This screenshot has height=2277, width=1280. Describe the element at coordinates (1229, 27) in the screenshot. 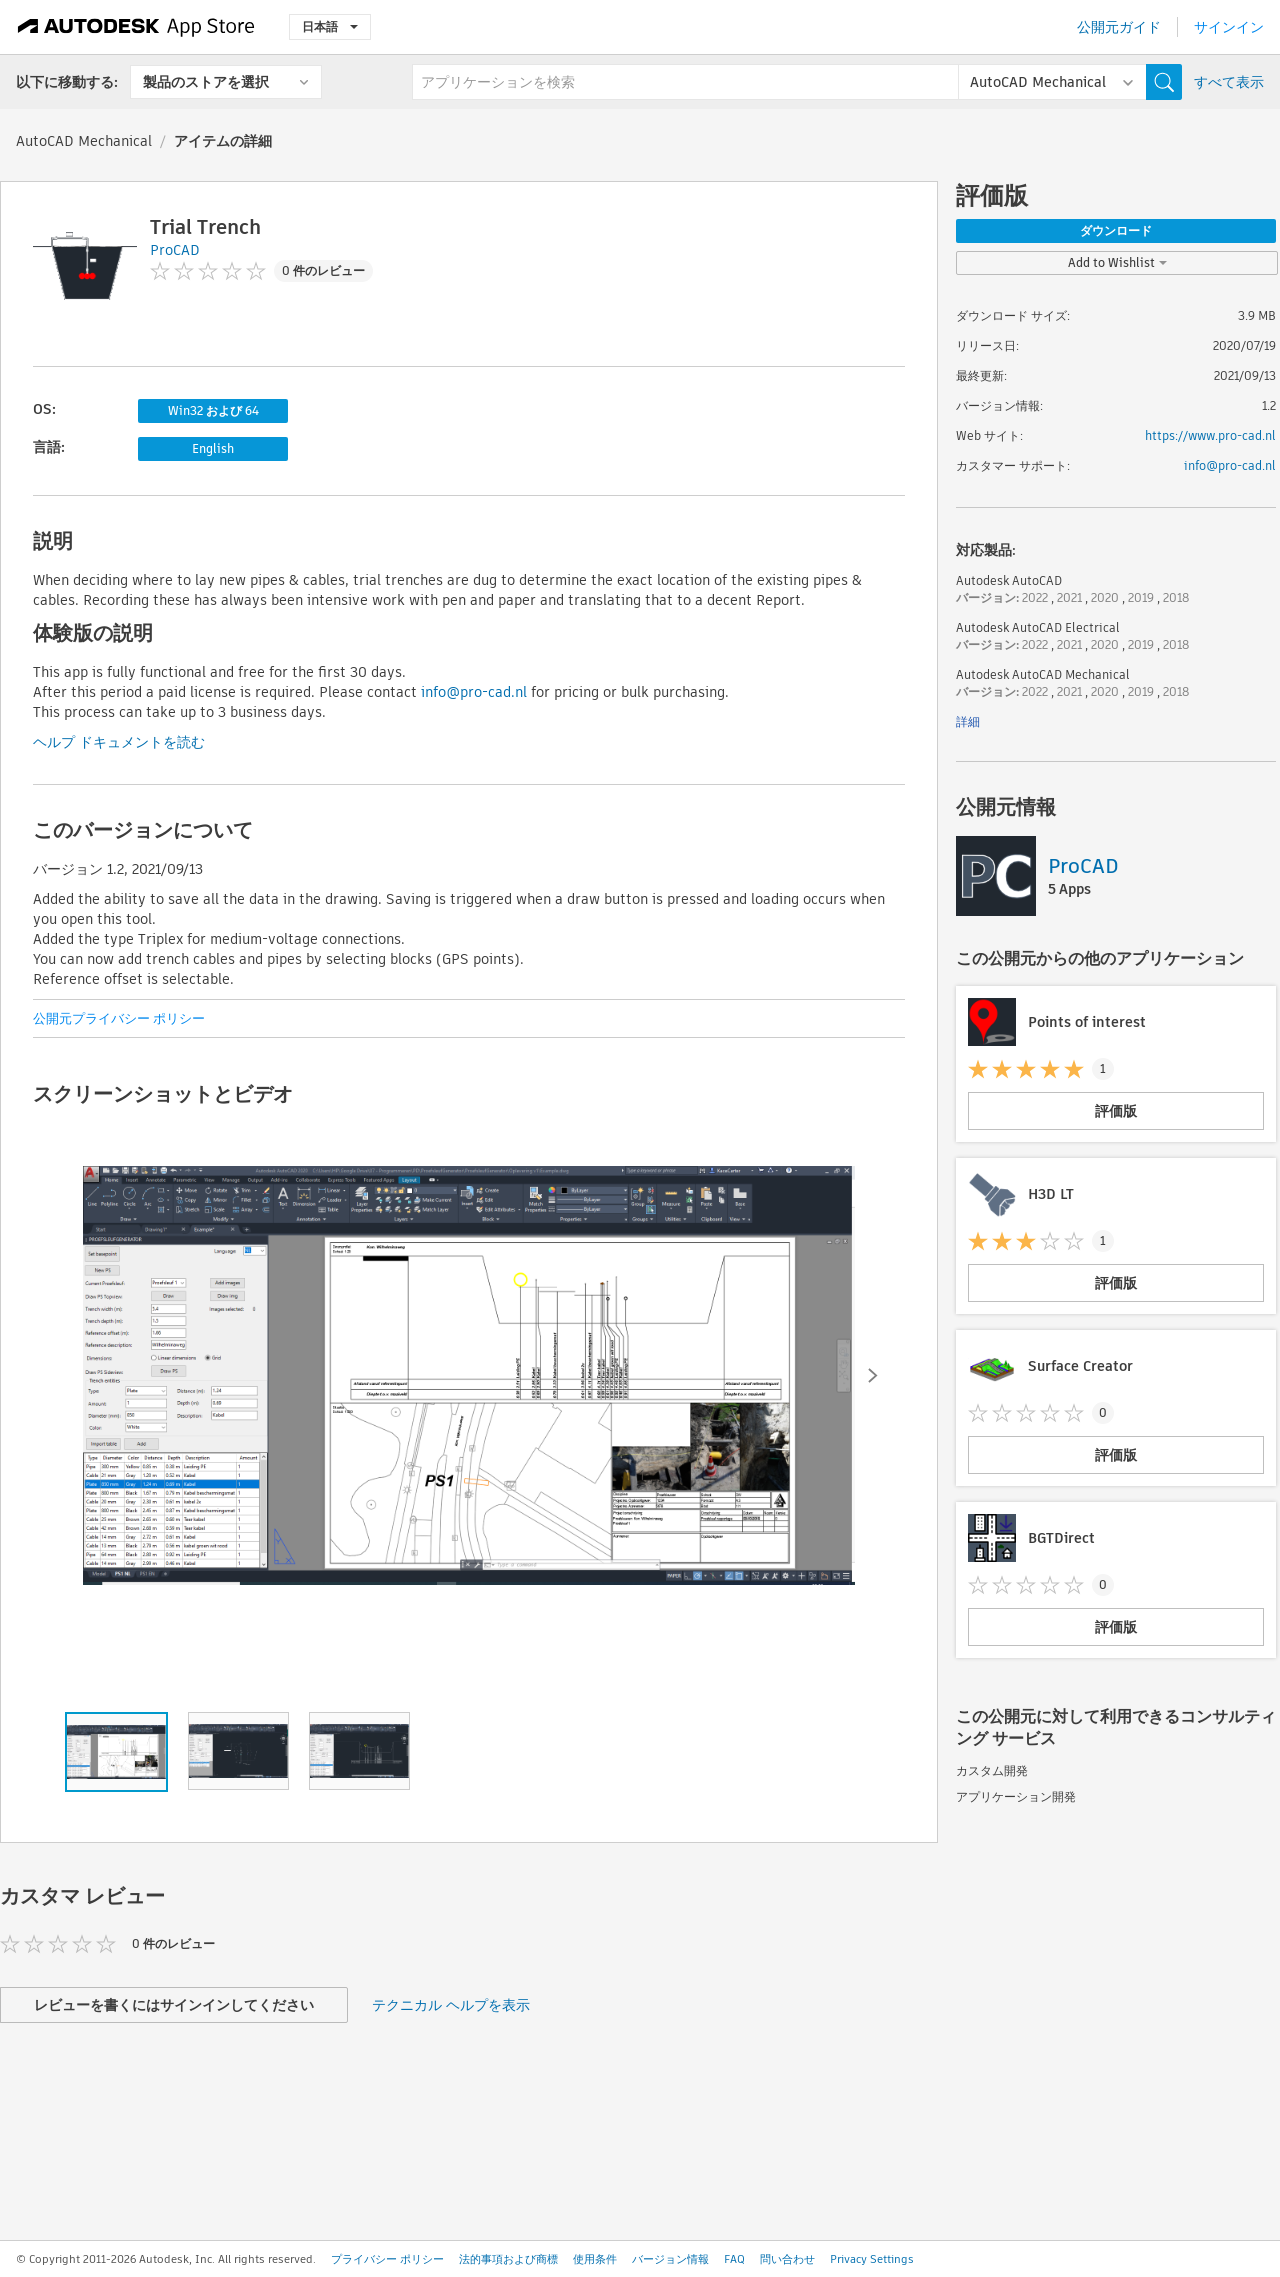

I see `サインイン` at that location.